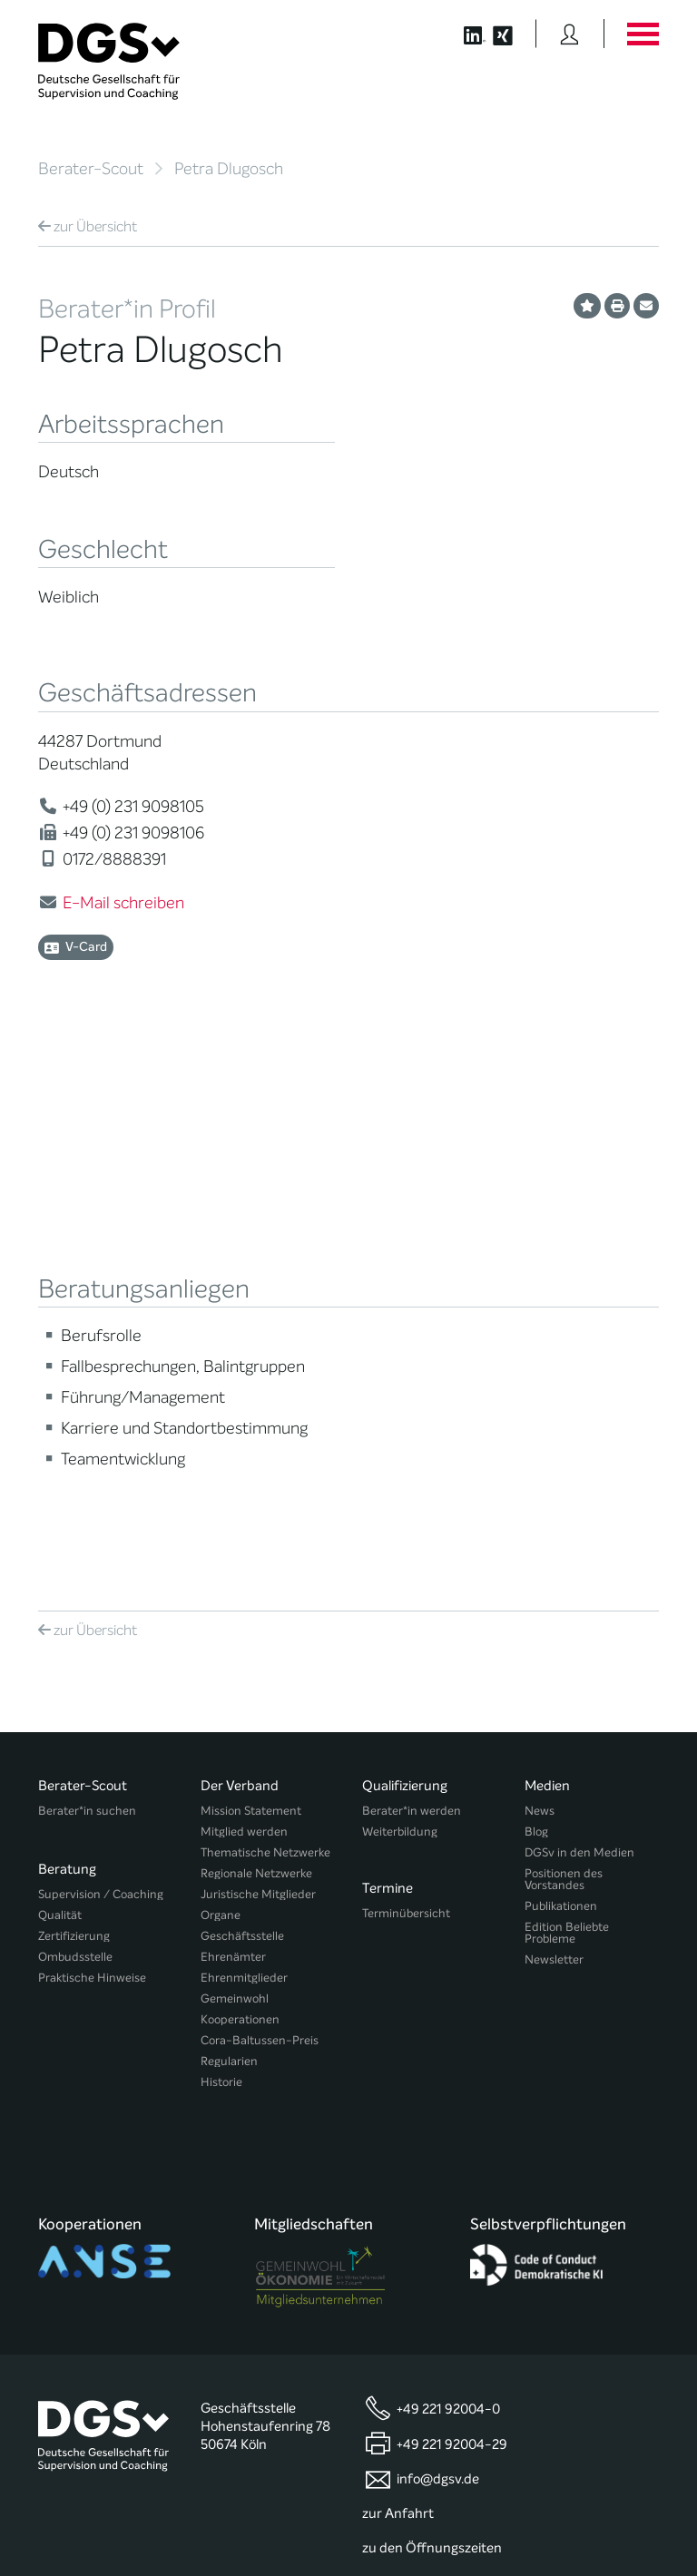 This screenshot has width=697, height=2576. Describe the element at coordinates (260, 1723) in the screenshot. I see `Cora-Baltussen-Preis` at that location.